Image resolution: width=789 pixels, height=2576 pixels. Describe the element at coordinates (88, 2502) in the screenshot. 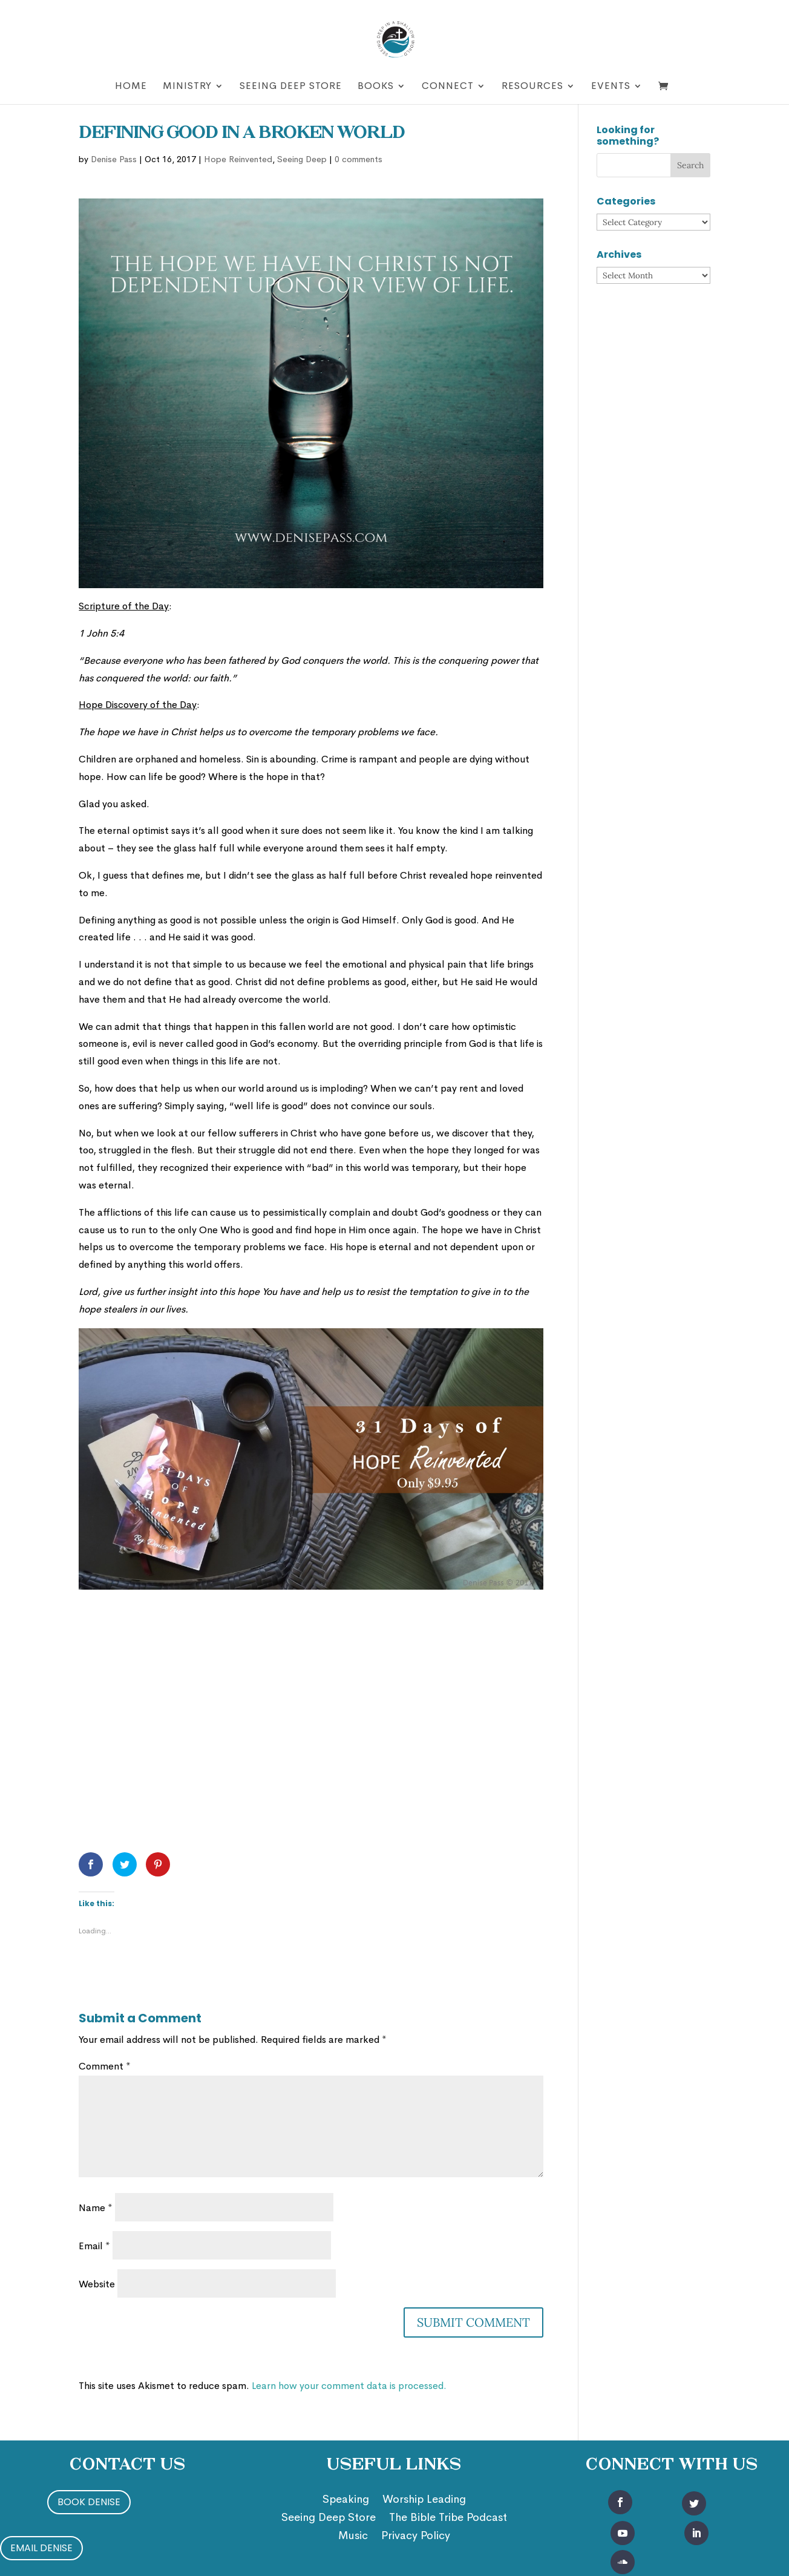

I see `Book Denise` at that location.